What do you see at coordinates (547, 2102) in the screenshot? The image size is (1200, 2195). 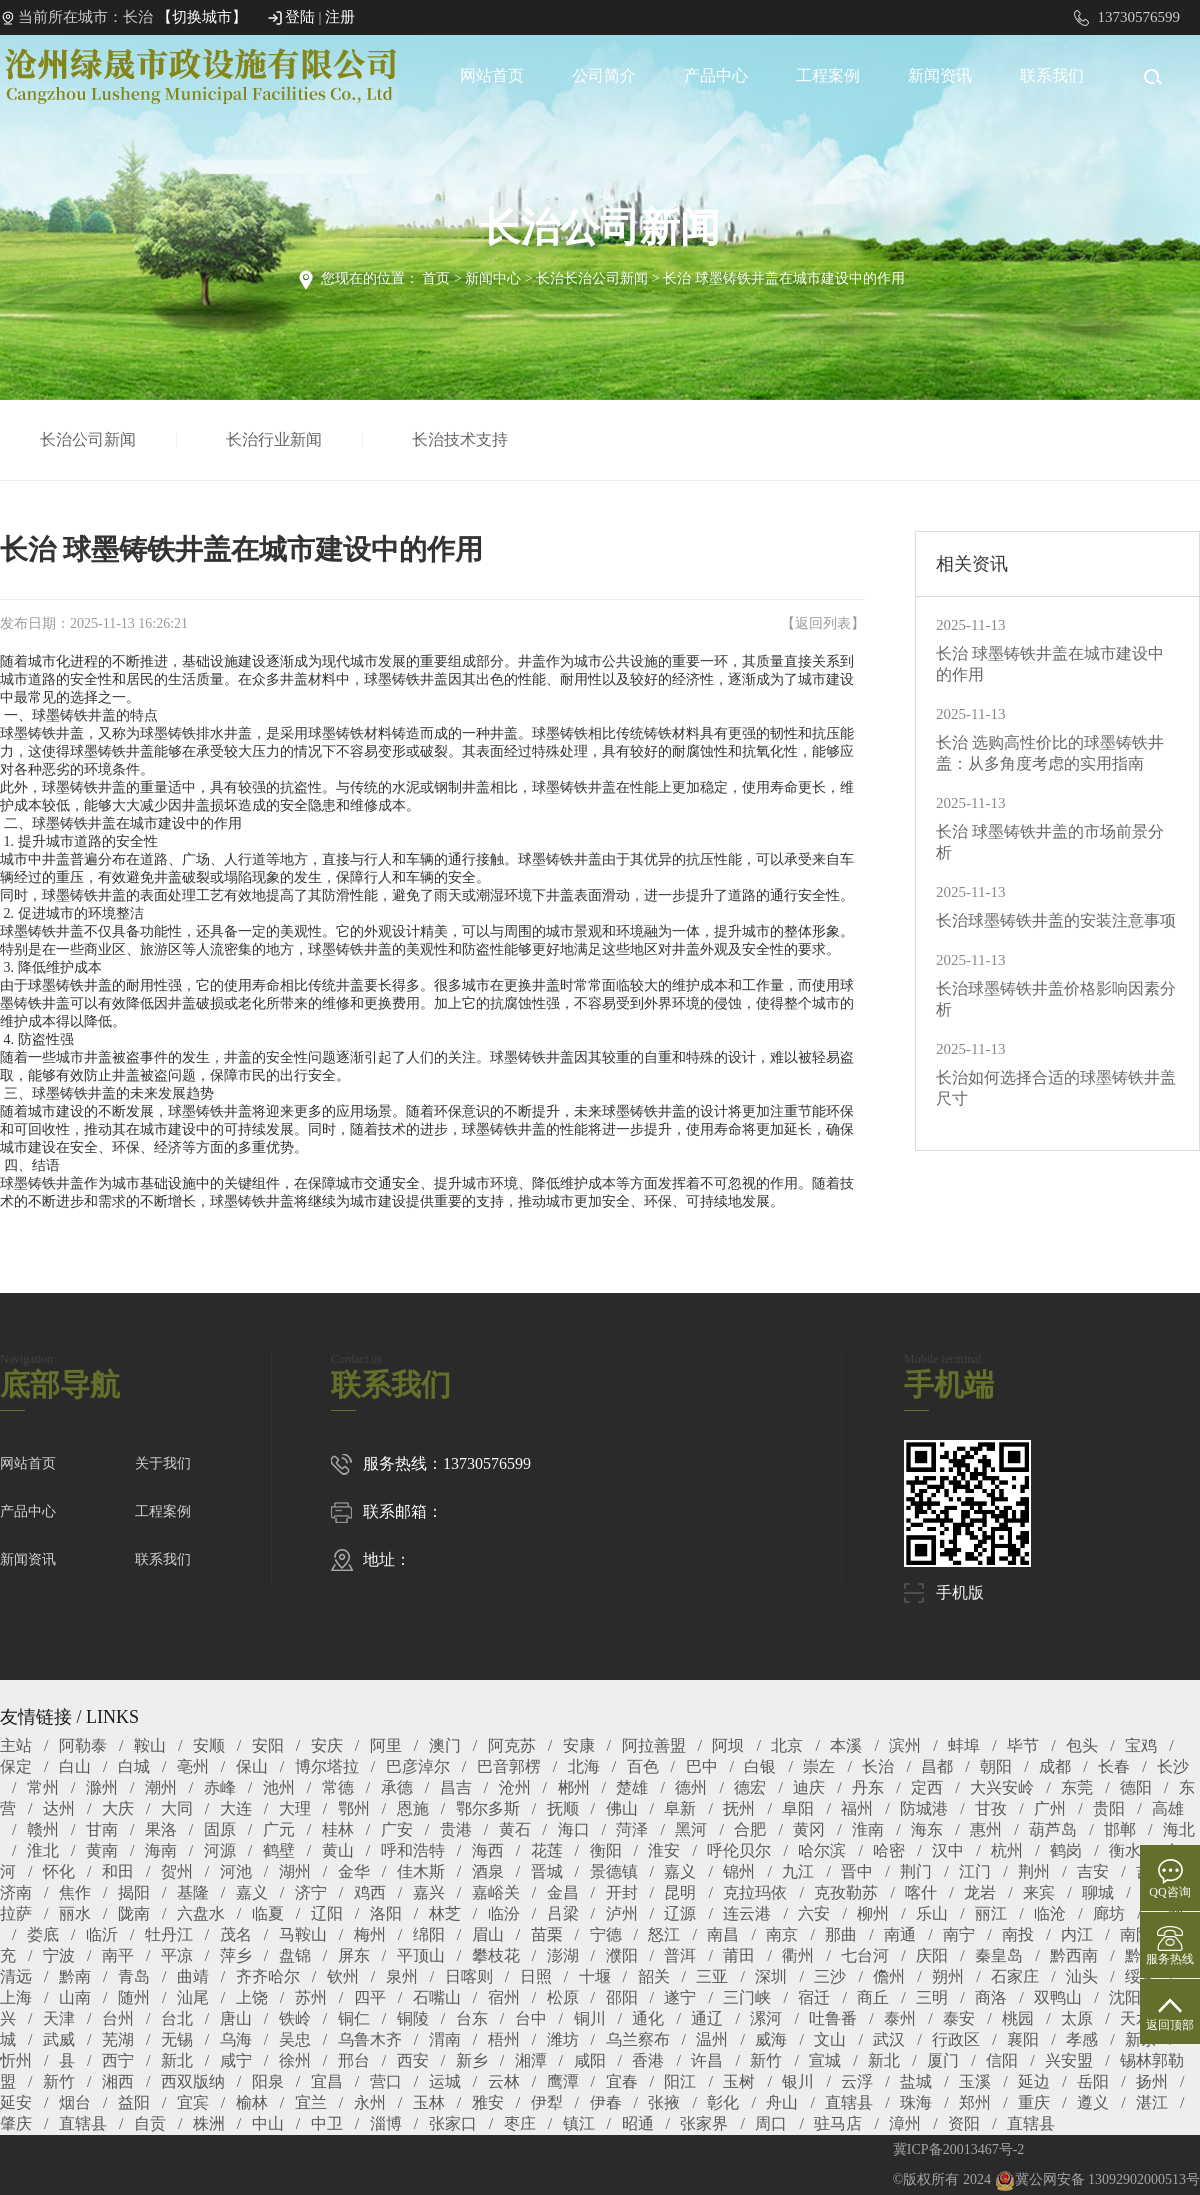 I see `伊犁` at bounding box center [547, 2102].